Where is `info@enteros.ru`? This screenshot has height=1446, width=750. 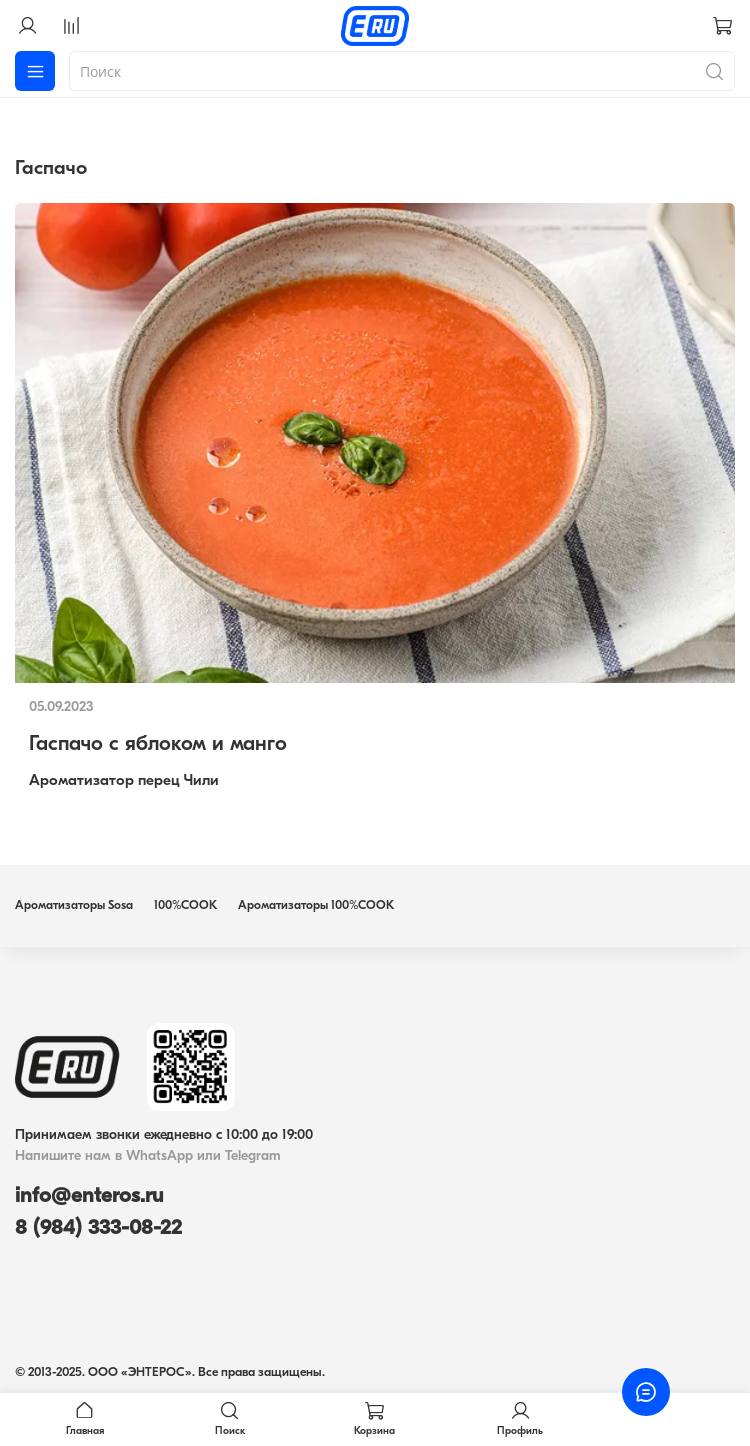 info@enteros.ru is located at coordinates (89, 1196).